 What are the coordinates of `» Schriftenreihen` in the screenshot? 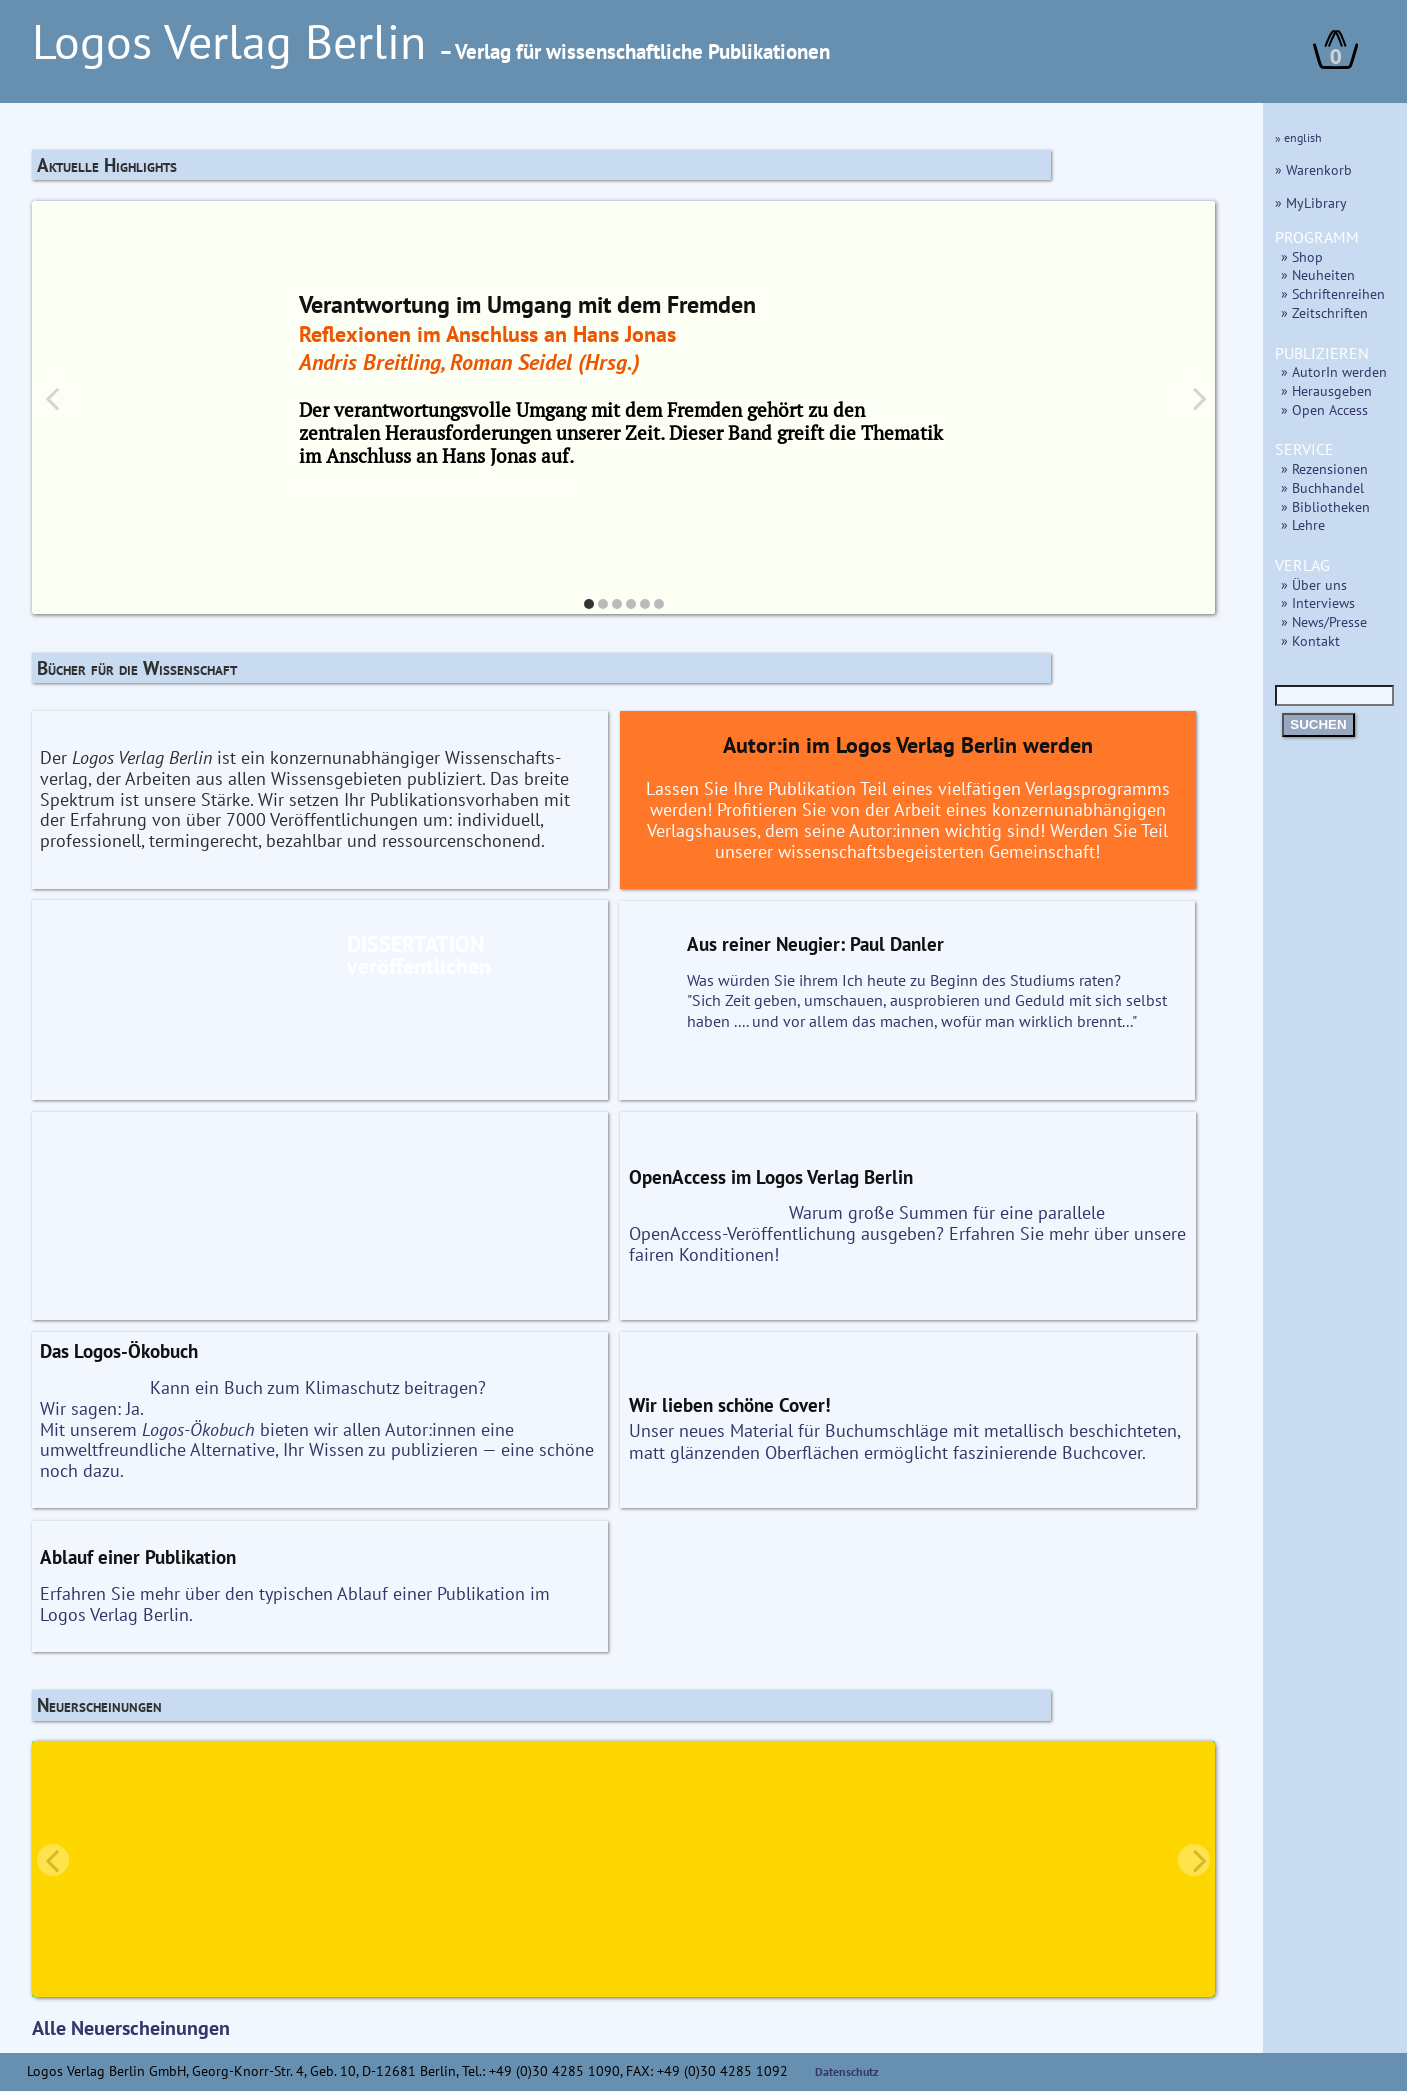 It's located at (1333, 293).